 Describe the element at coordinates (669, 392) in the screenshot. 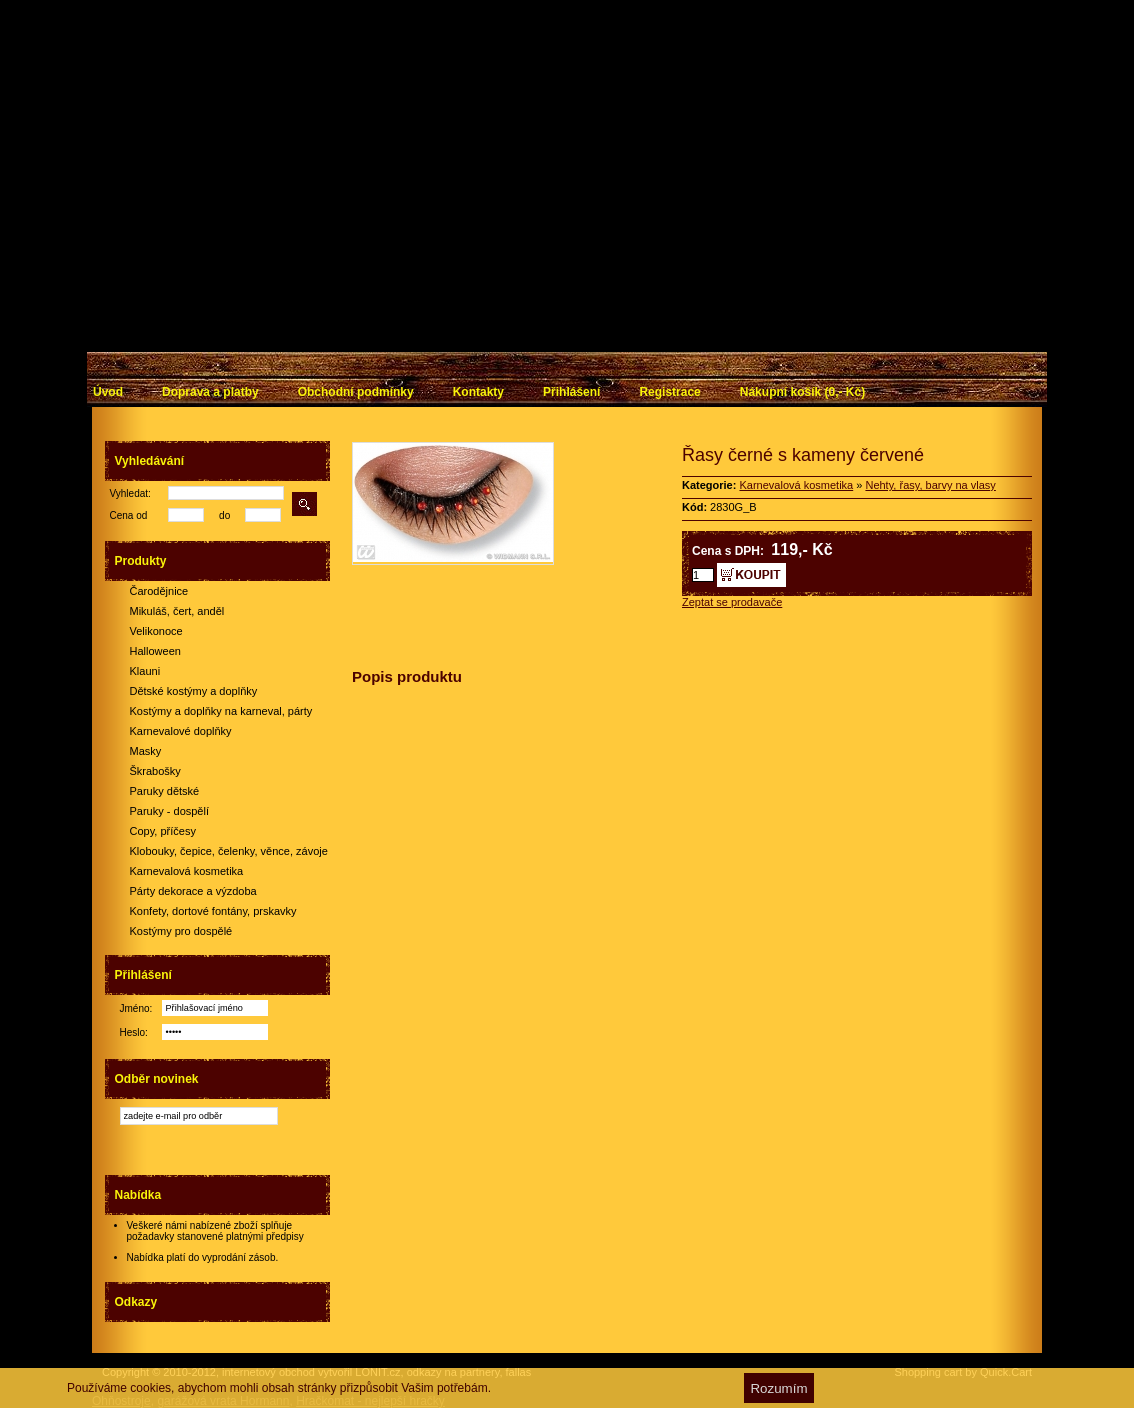

I see `Registrace` at that location.